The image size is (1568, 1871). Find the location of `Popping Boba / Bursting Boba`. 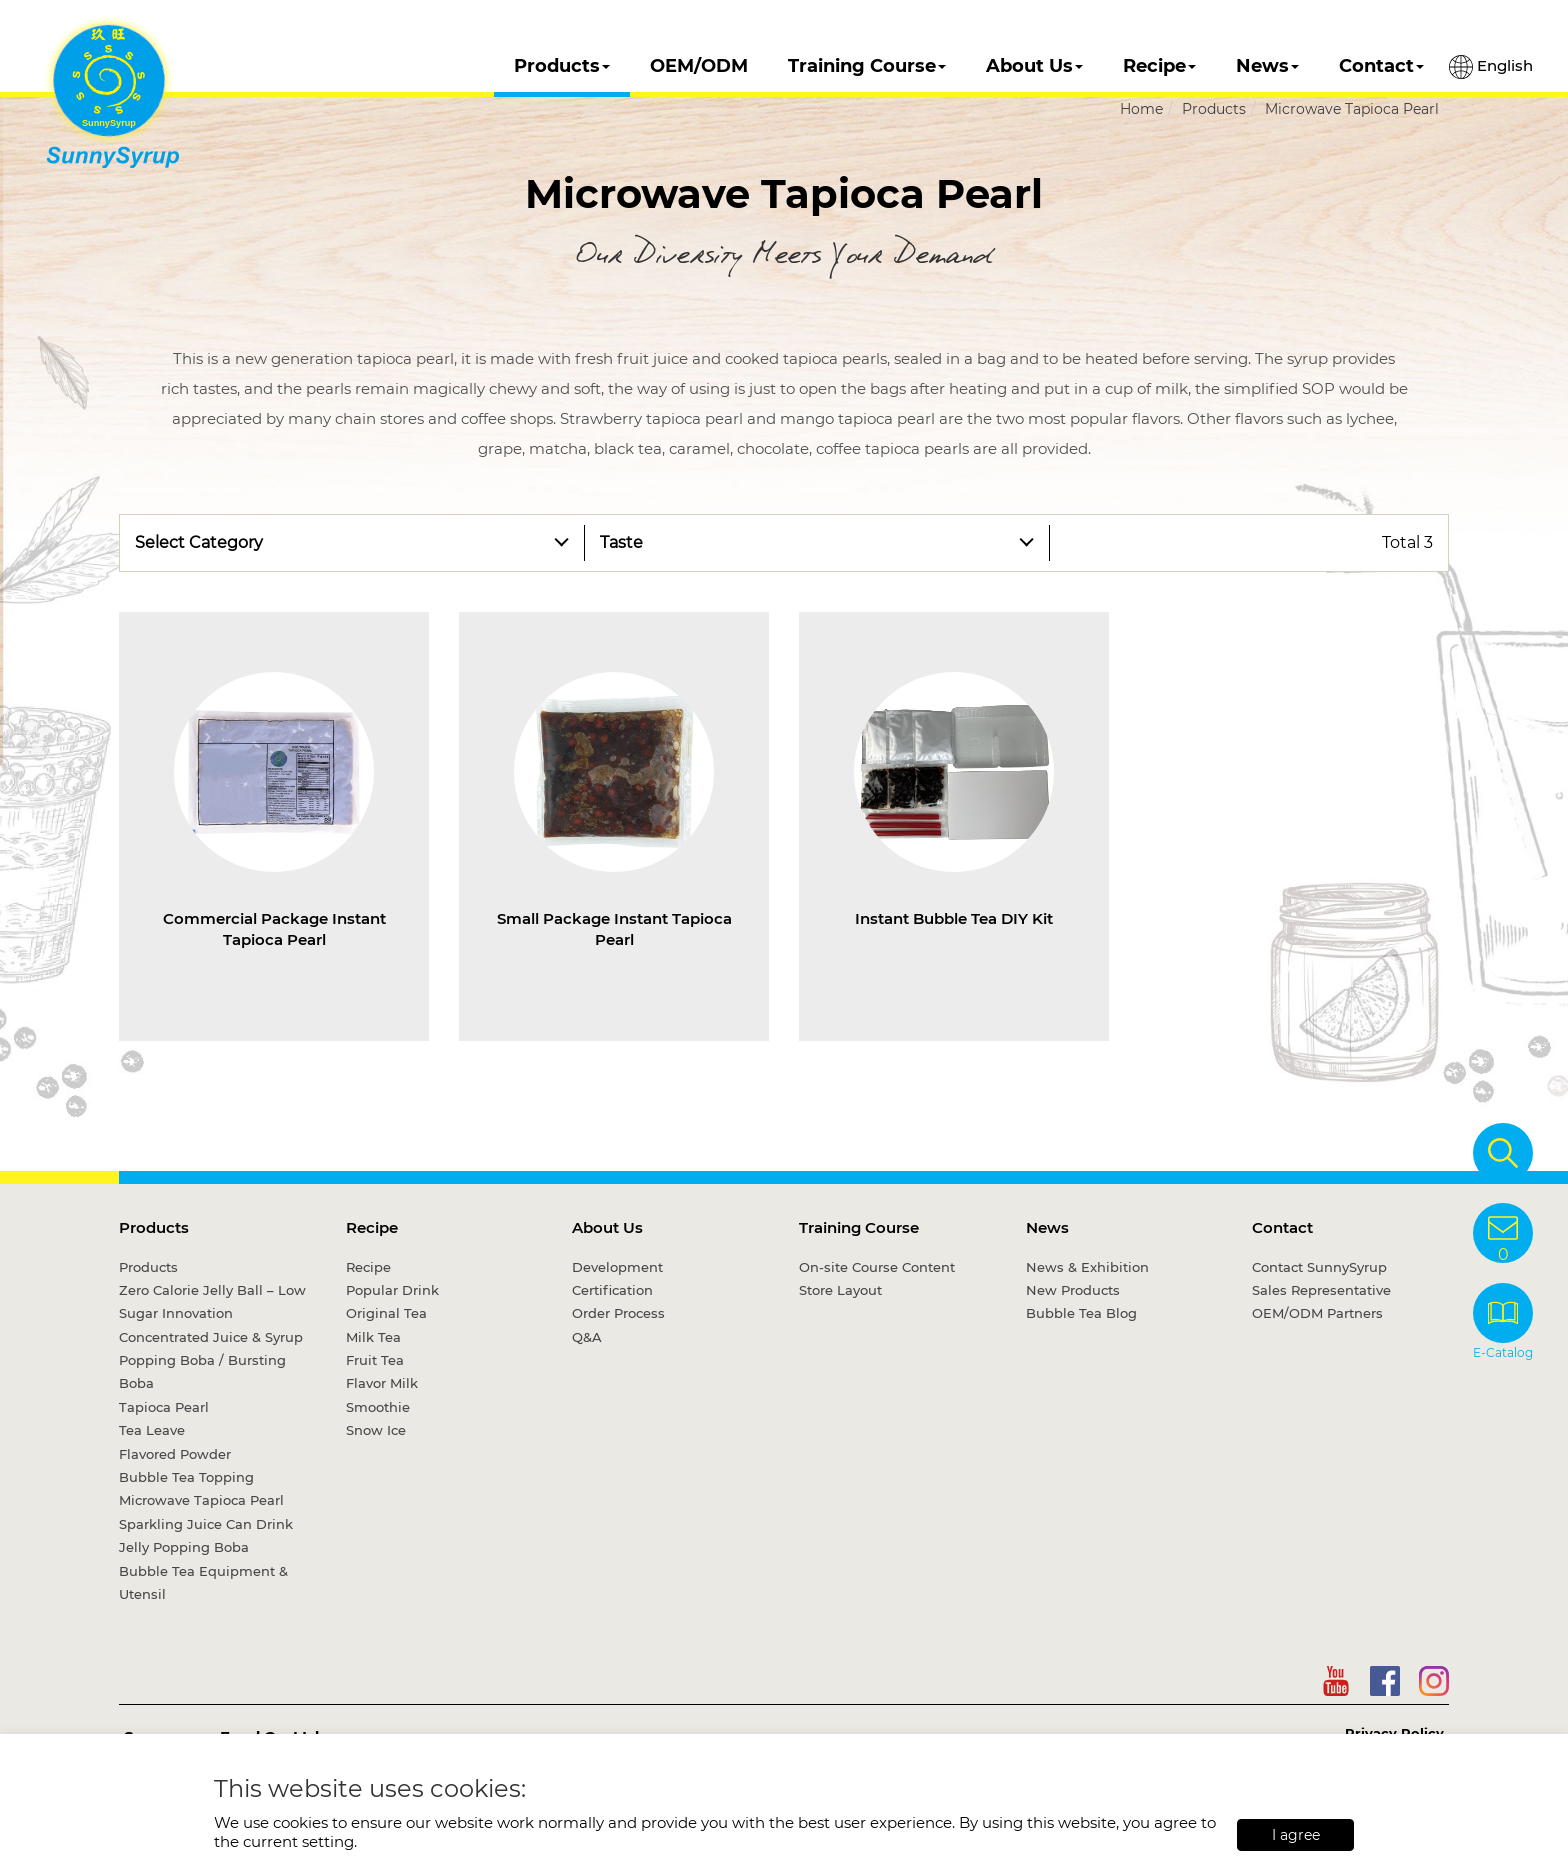

Popping Boba / Bursting Boba is located at coordinates (202, 1371).